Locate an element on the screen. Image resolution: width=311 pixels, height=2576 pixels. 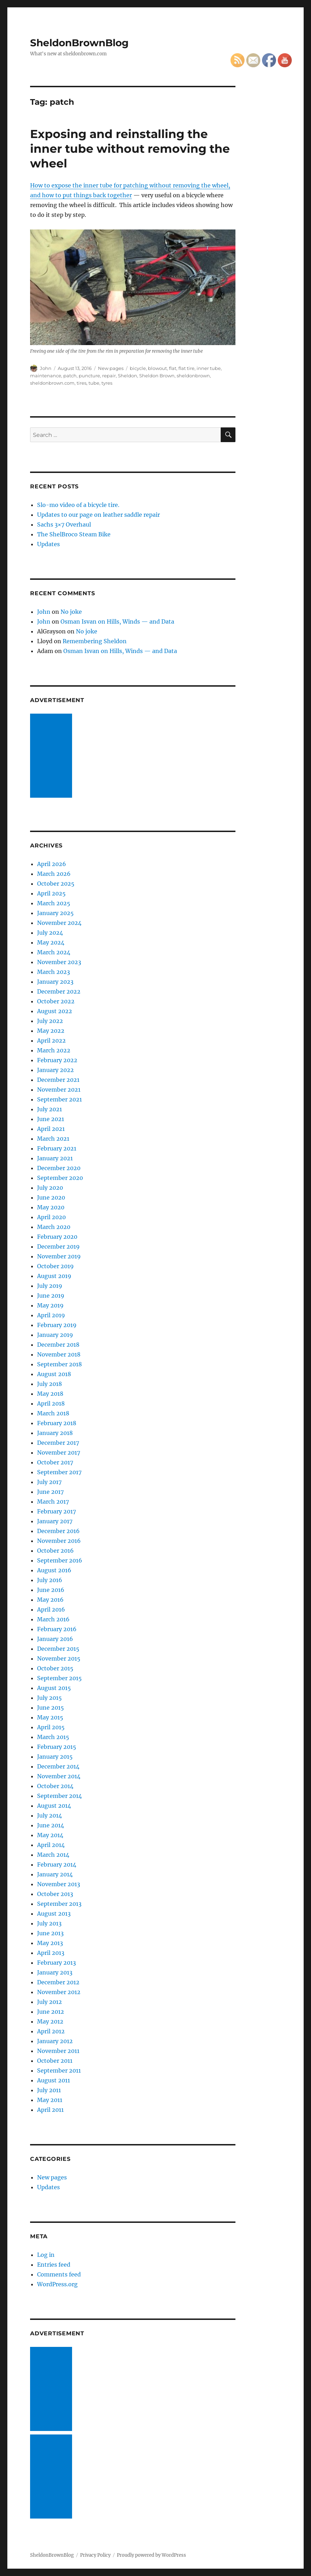
Osman Isvan on Hills, Winds — and Data is located at coordinates (117, 621).